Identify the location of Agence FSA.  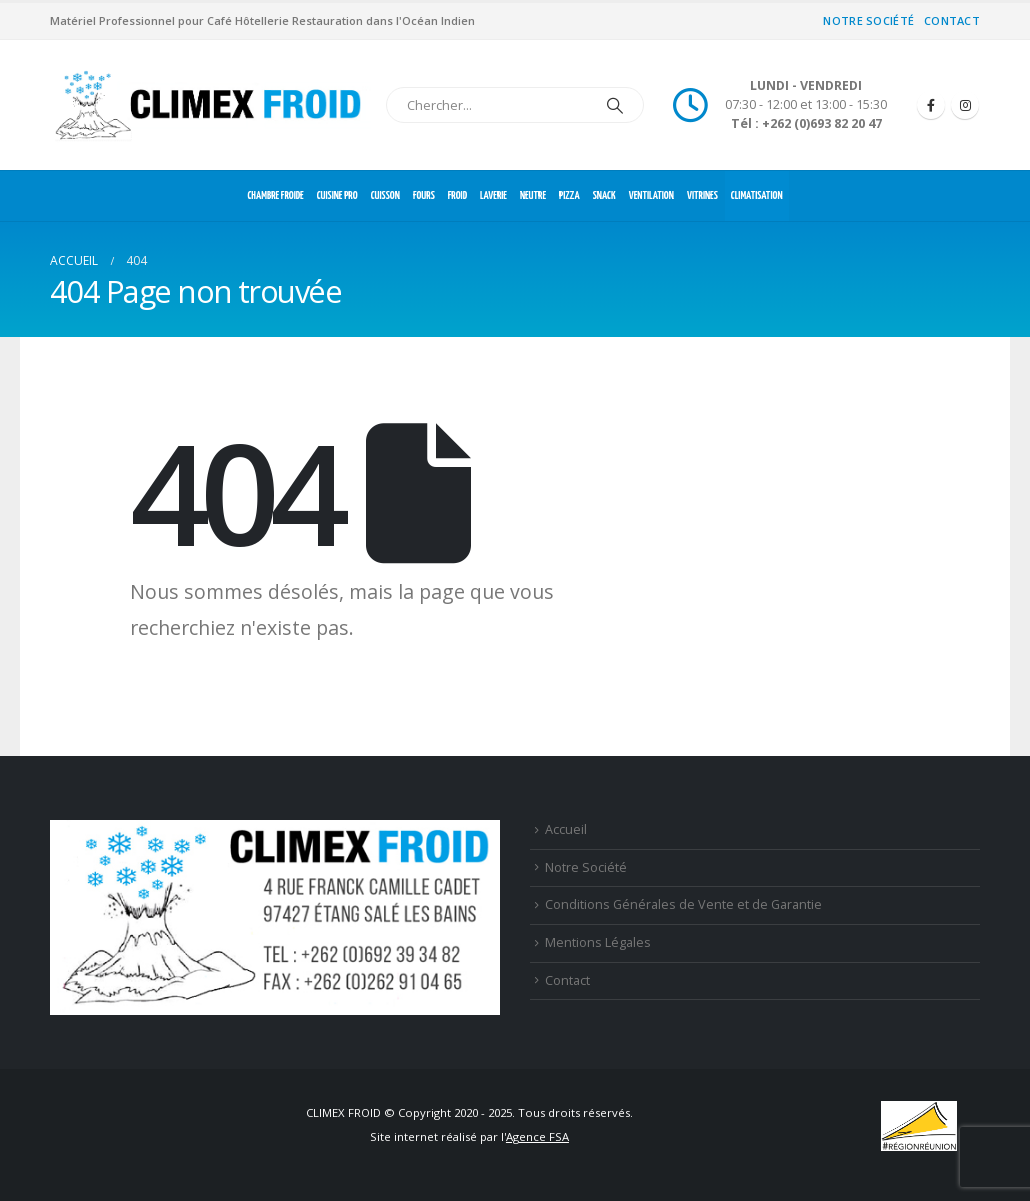
(537, 1136).